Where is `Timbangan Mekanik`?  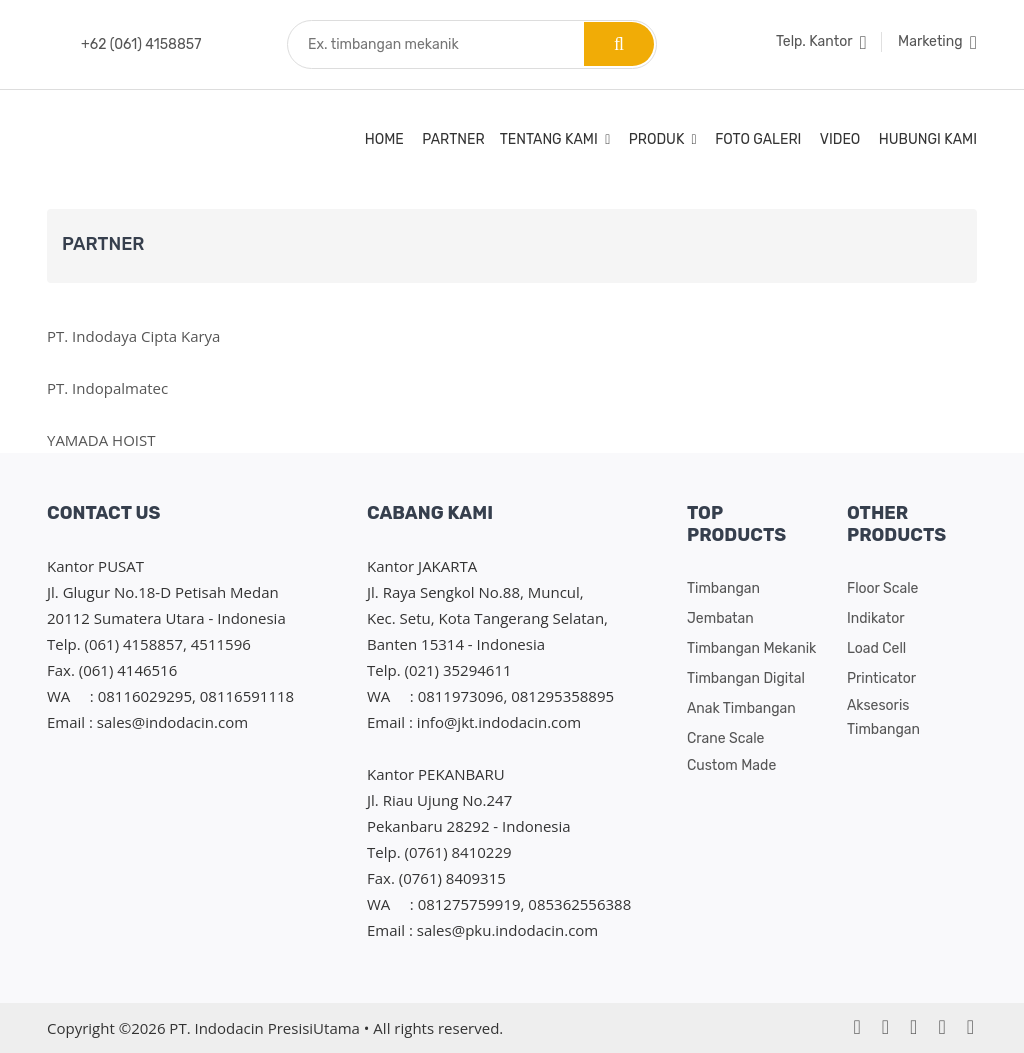 Timbangan Mekanik is located at coordinates (751, 648).